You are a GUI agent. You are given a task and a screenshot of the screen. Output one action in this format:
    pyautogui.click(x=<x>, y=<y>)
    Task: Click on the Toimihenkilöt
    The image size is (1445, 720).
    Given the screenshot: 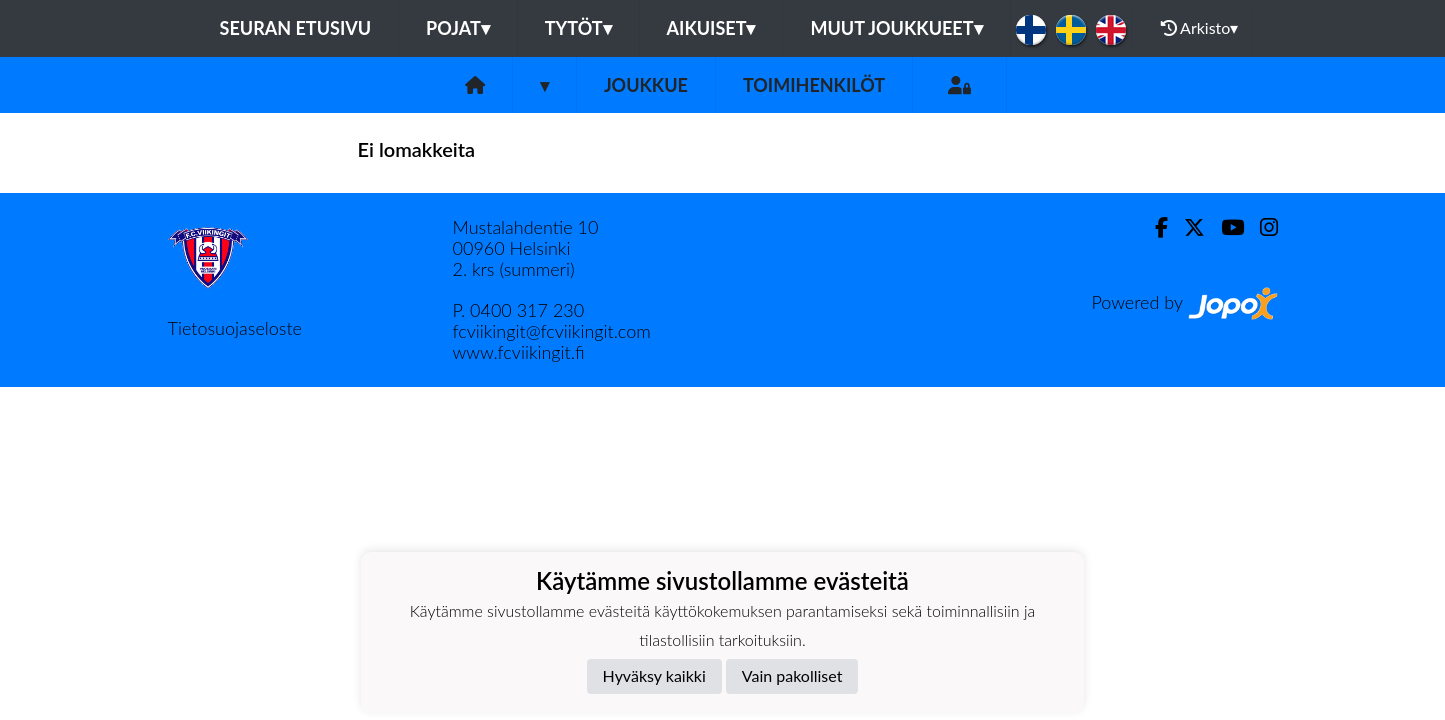 What is the action you would take?
    pyautogui.click(x=814, y=85)
    